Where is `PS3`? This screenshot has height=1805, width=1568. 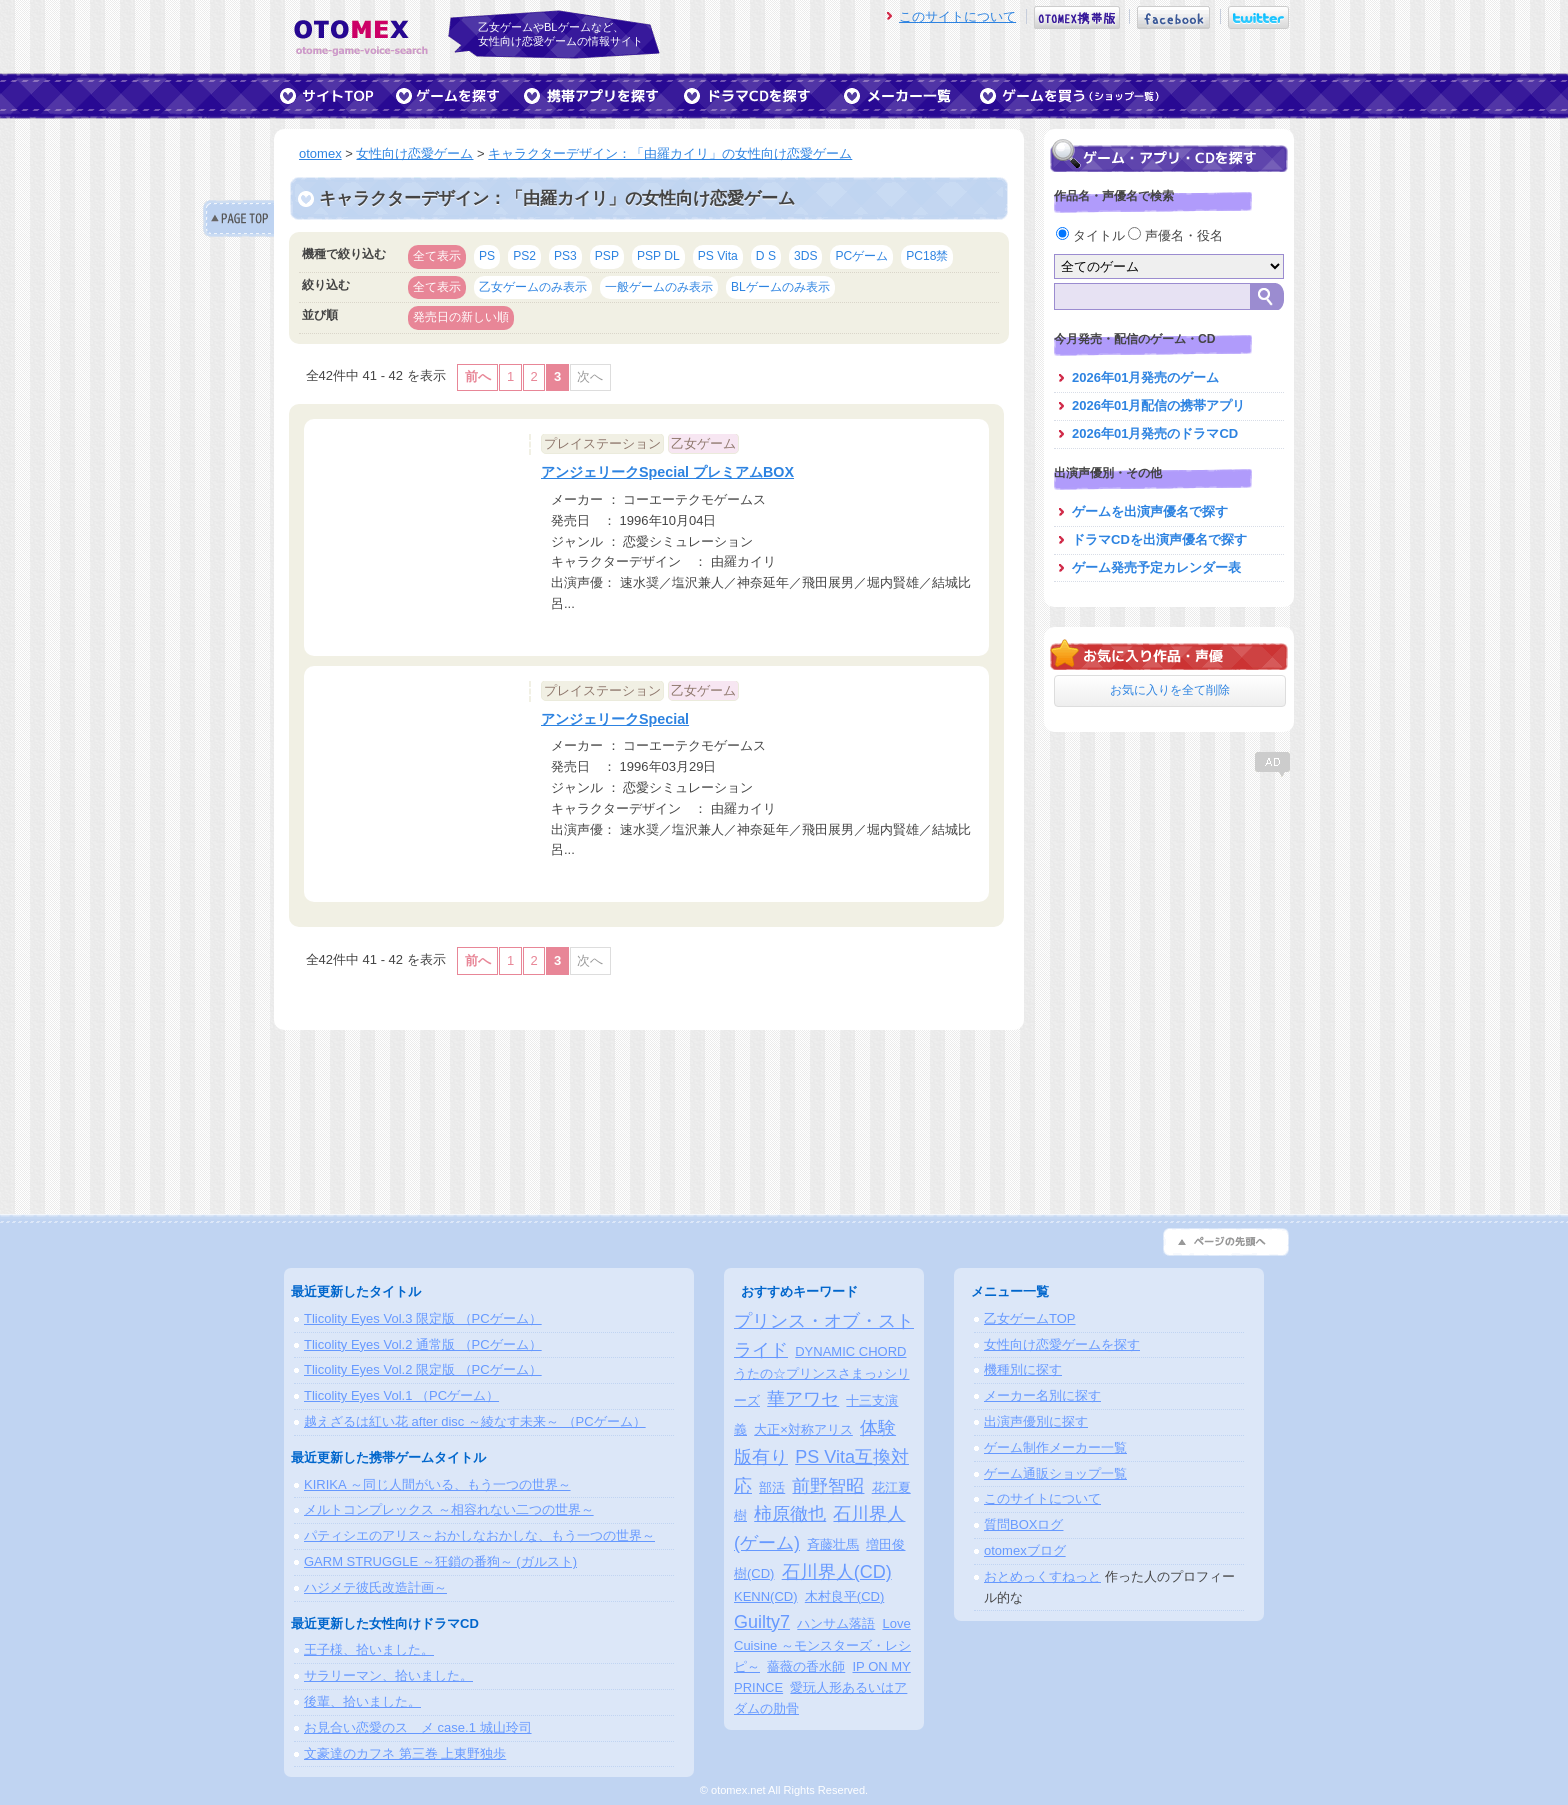
PS3 is located at coordinates (565, 256).